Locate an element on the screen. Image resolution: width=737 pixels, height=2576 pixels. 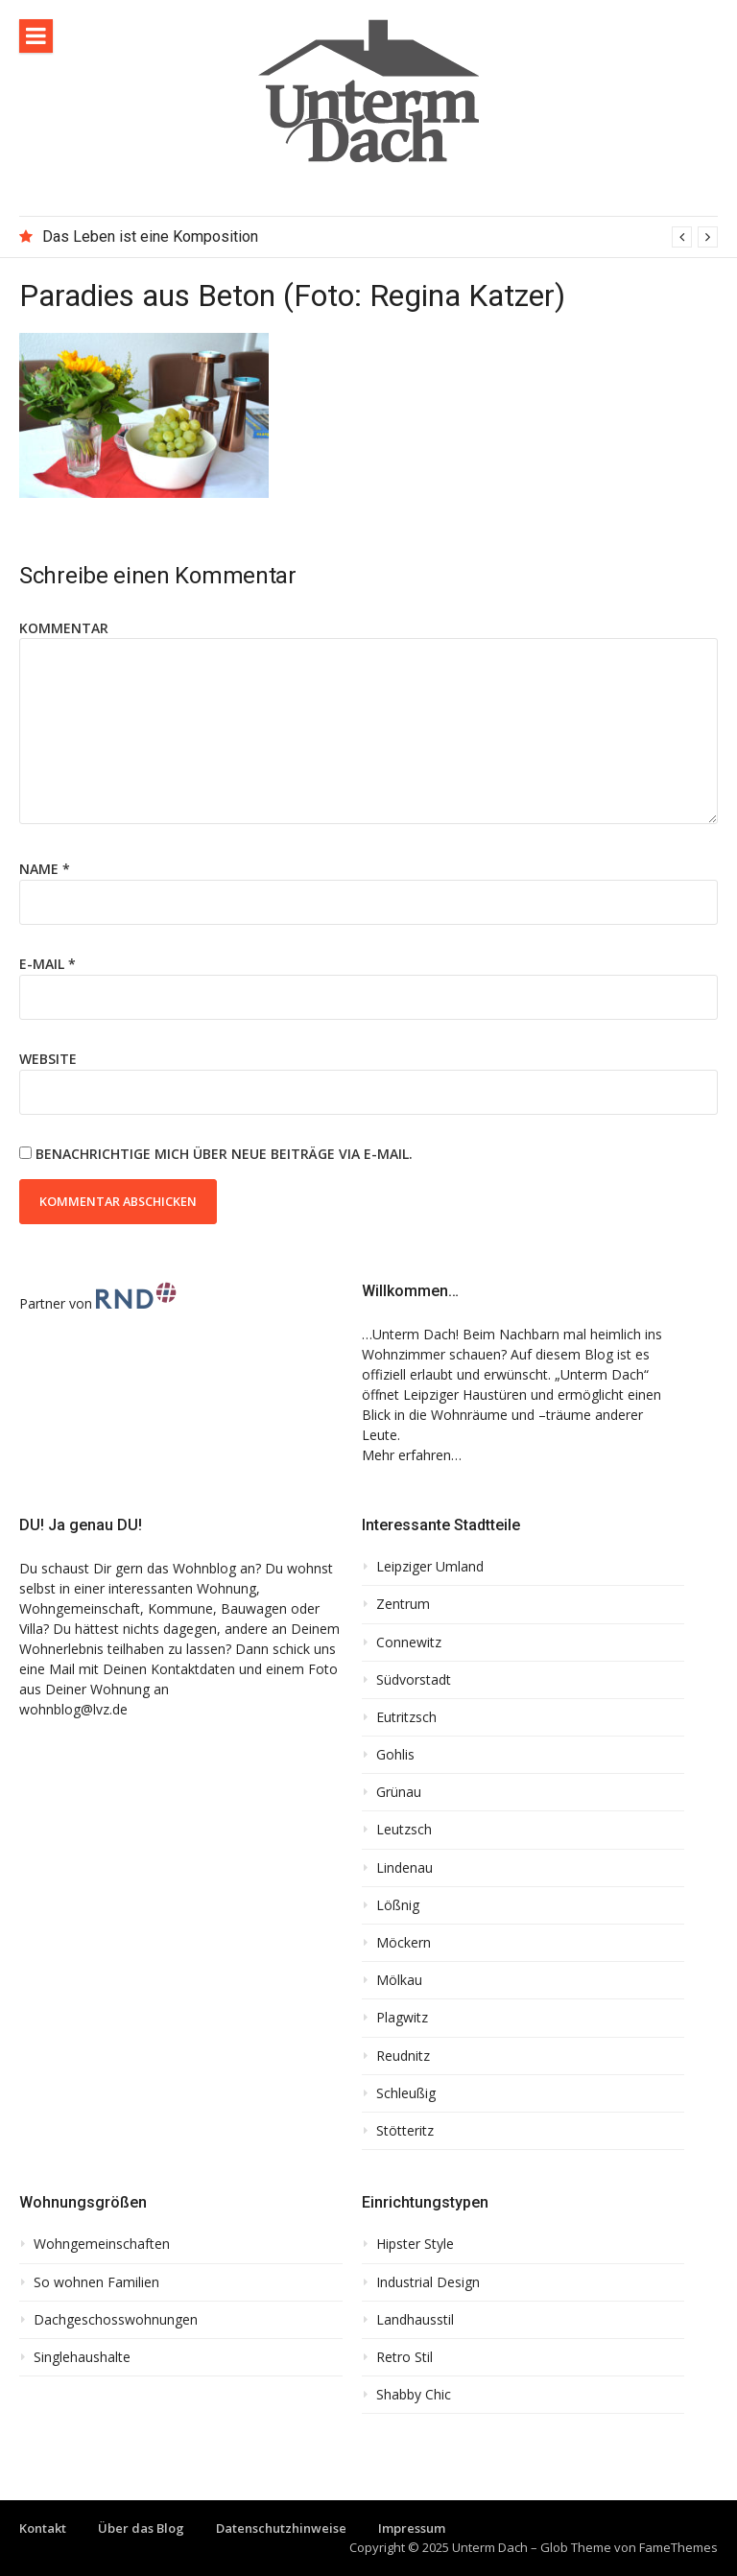
Plagwitz is located at coordinates (402, 2017).